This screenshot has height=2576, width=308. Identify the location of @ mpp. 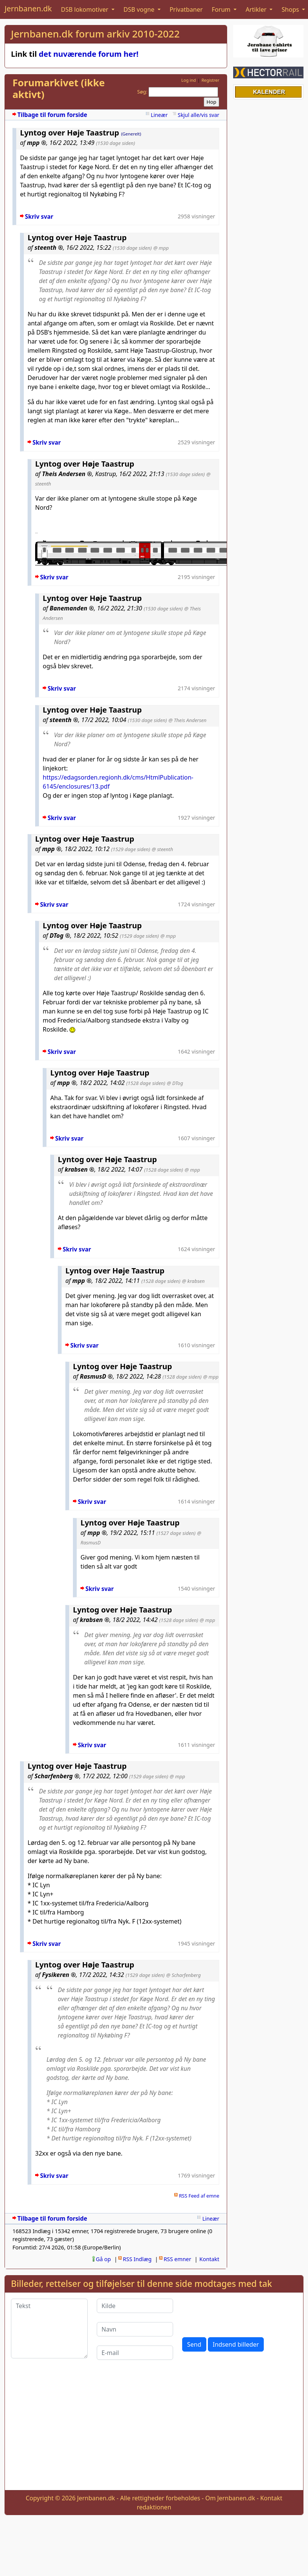
(161, 247).